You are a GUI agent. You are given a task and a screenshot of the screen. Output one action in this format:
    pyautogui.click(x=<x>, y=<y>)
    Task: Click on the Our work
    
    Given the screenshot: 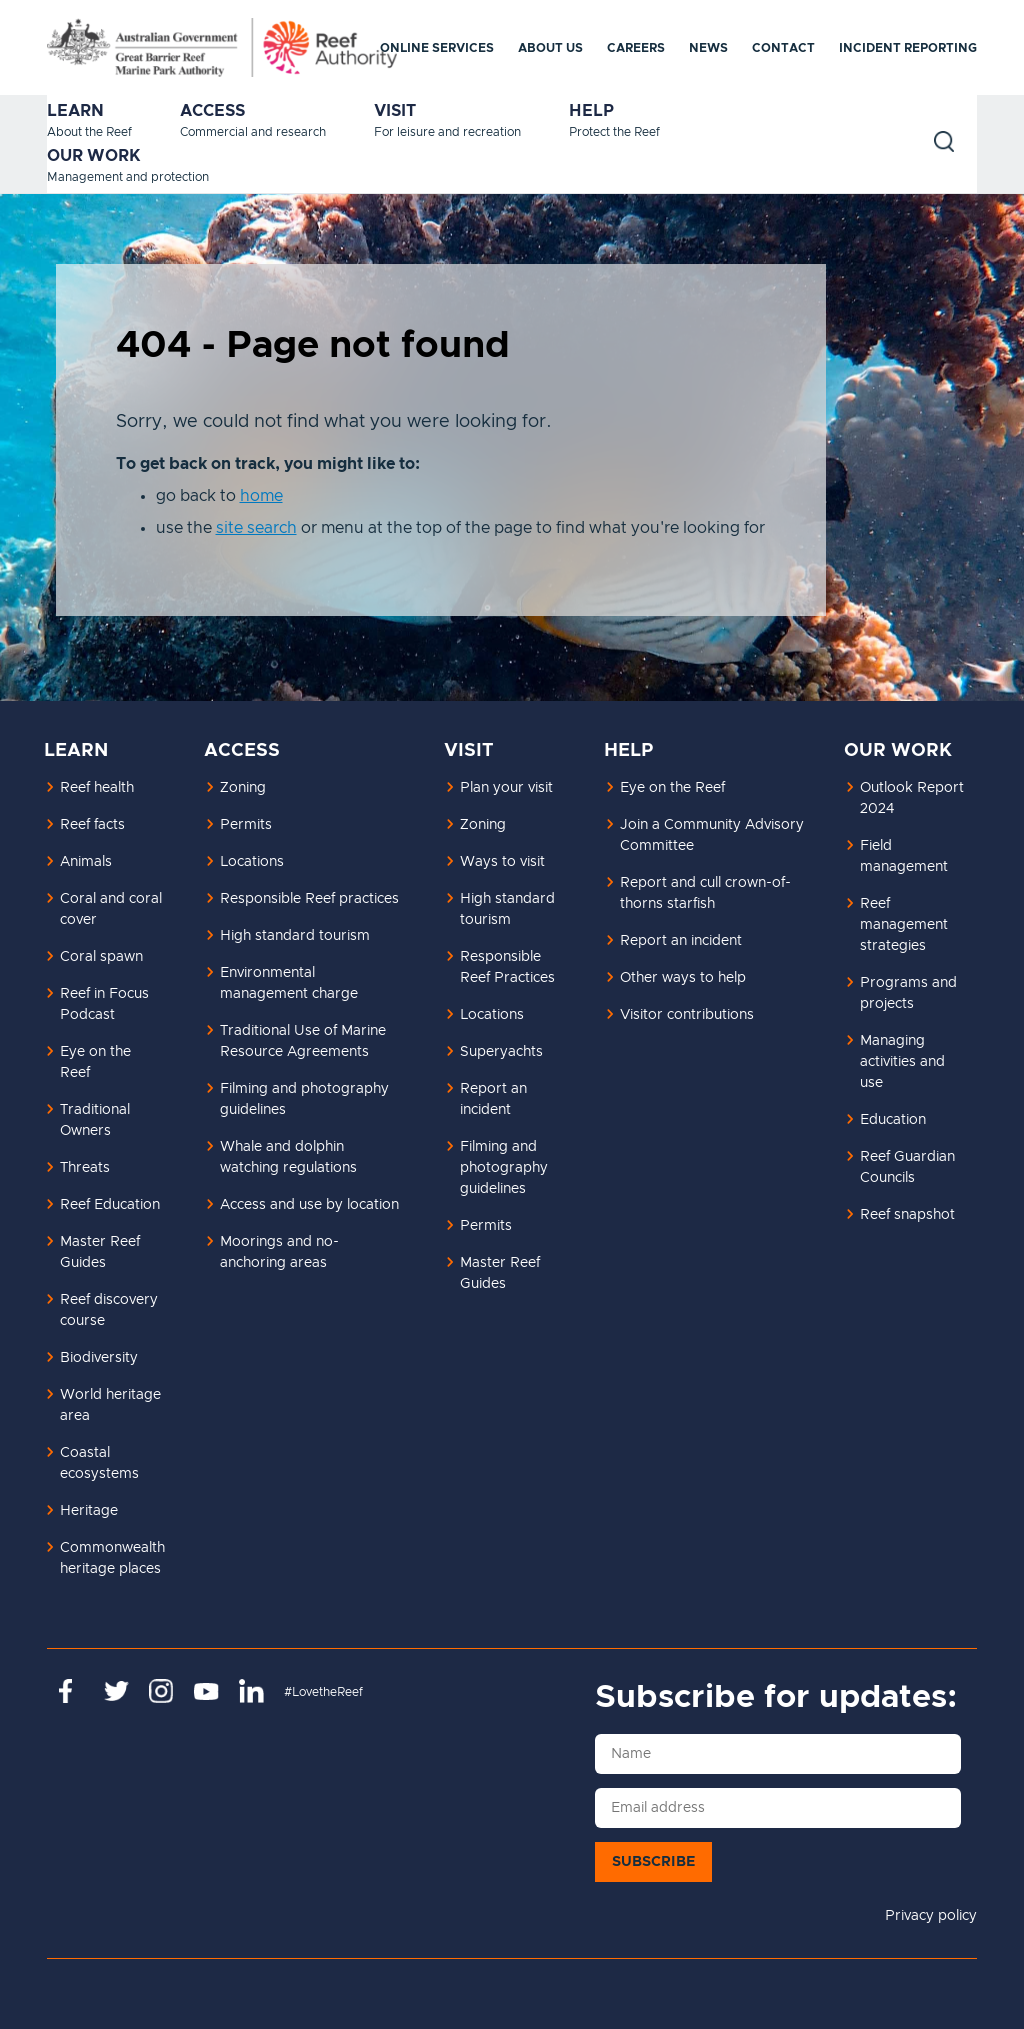 What is the action you would take?
    pyautogui.click(x=94, y=156)
    